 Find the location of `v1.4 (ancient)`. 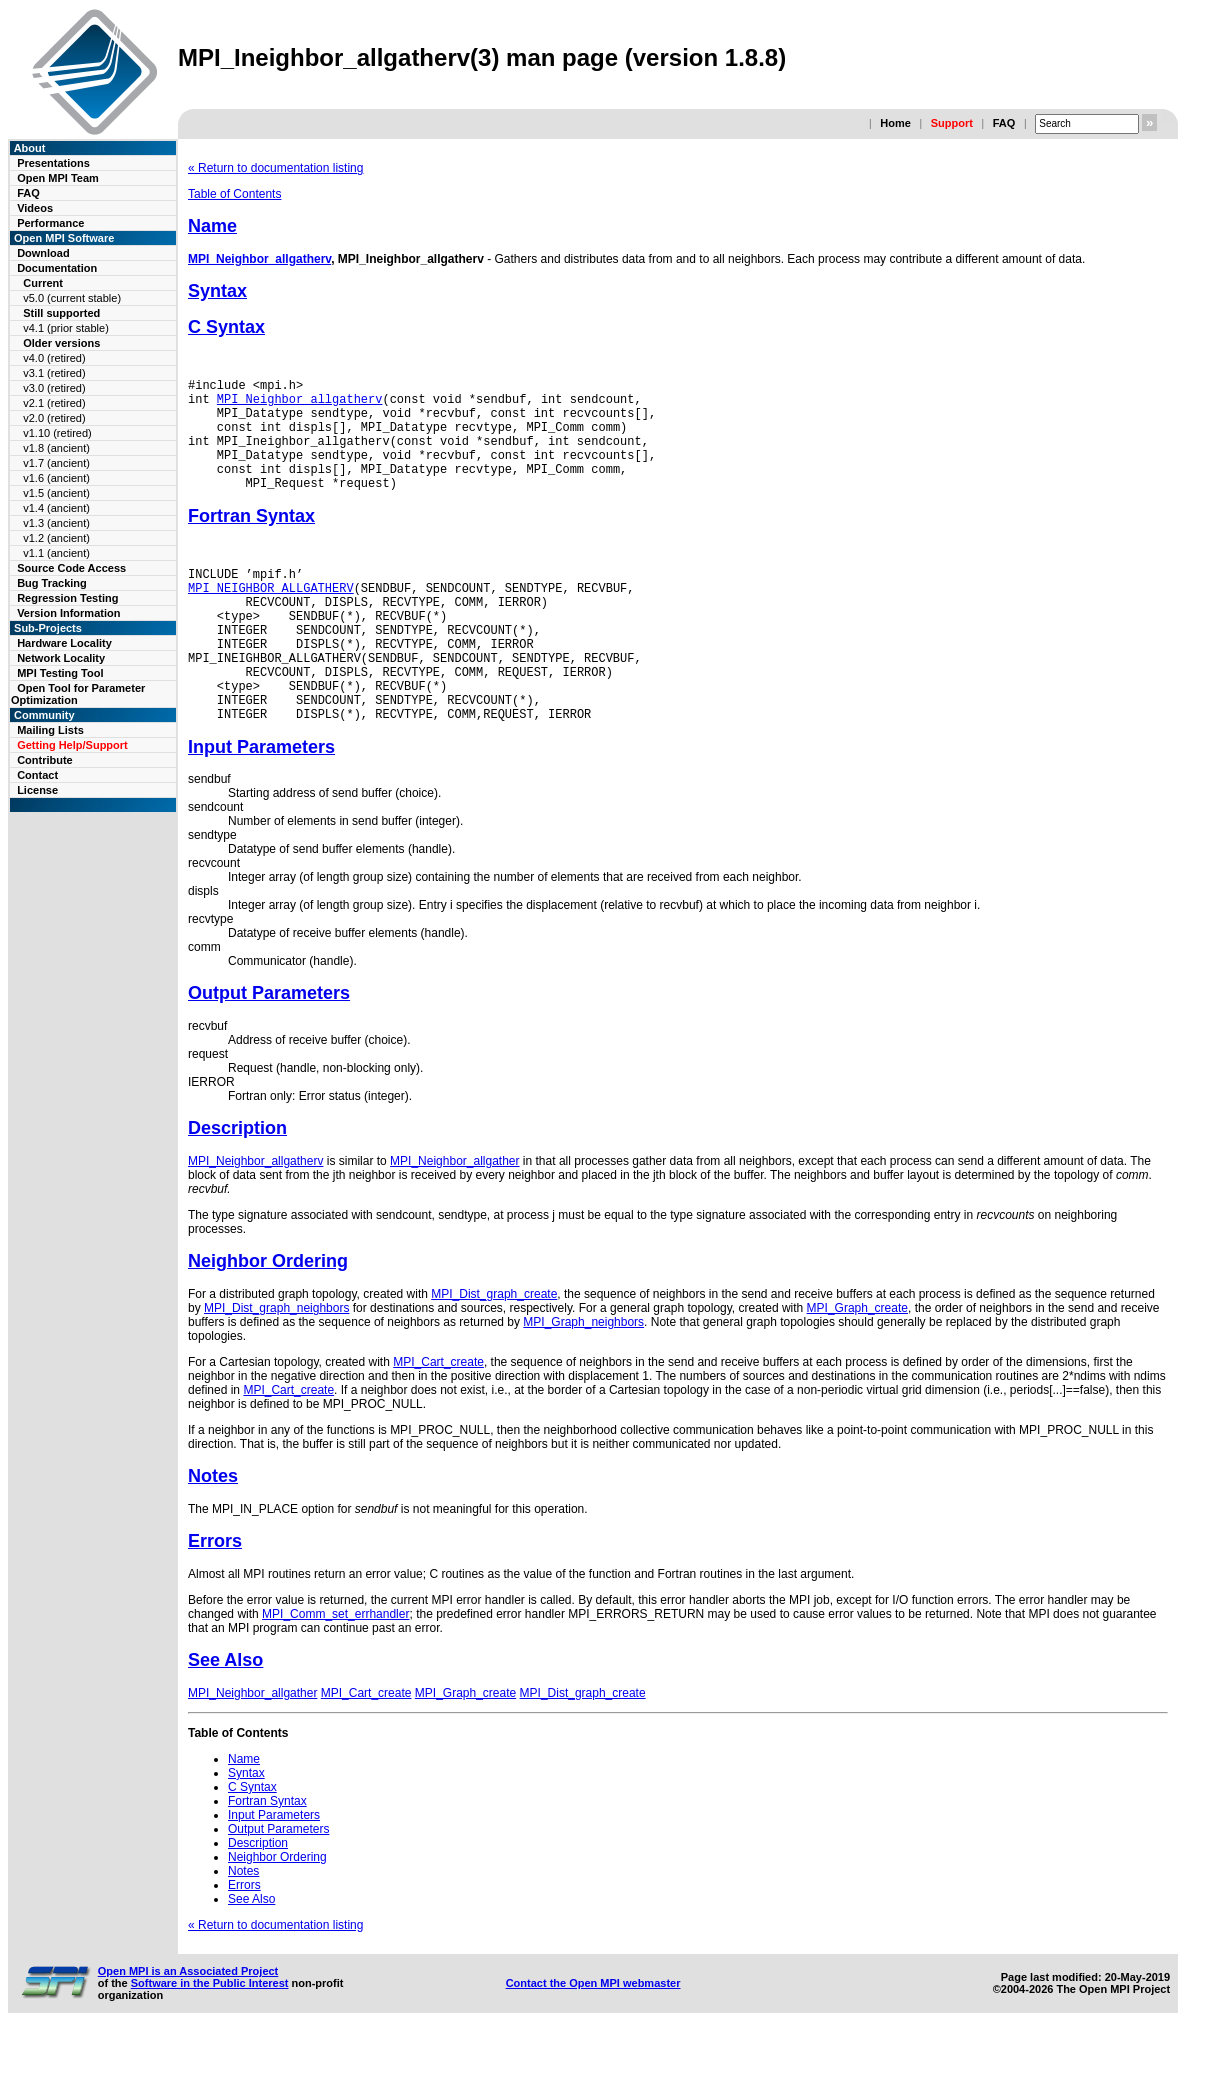

v1.4 (ancient) is located at coordinates (56, 508).